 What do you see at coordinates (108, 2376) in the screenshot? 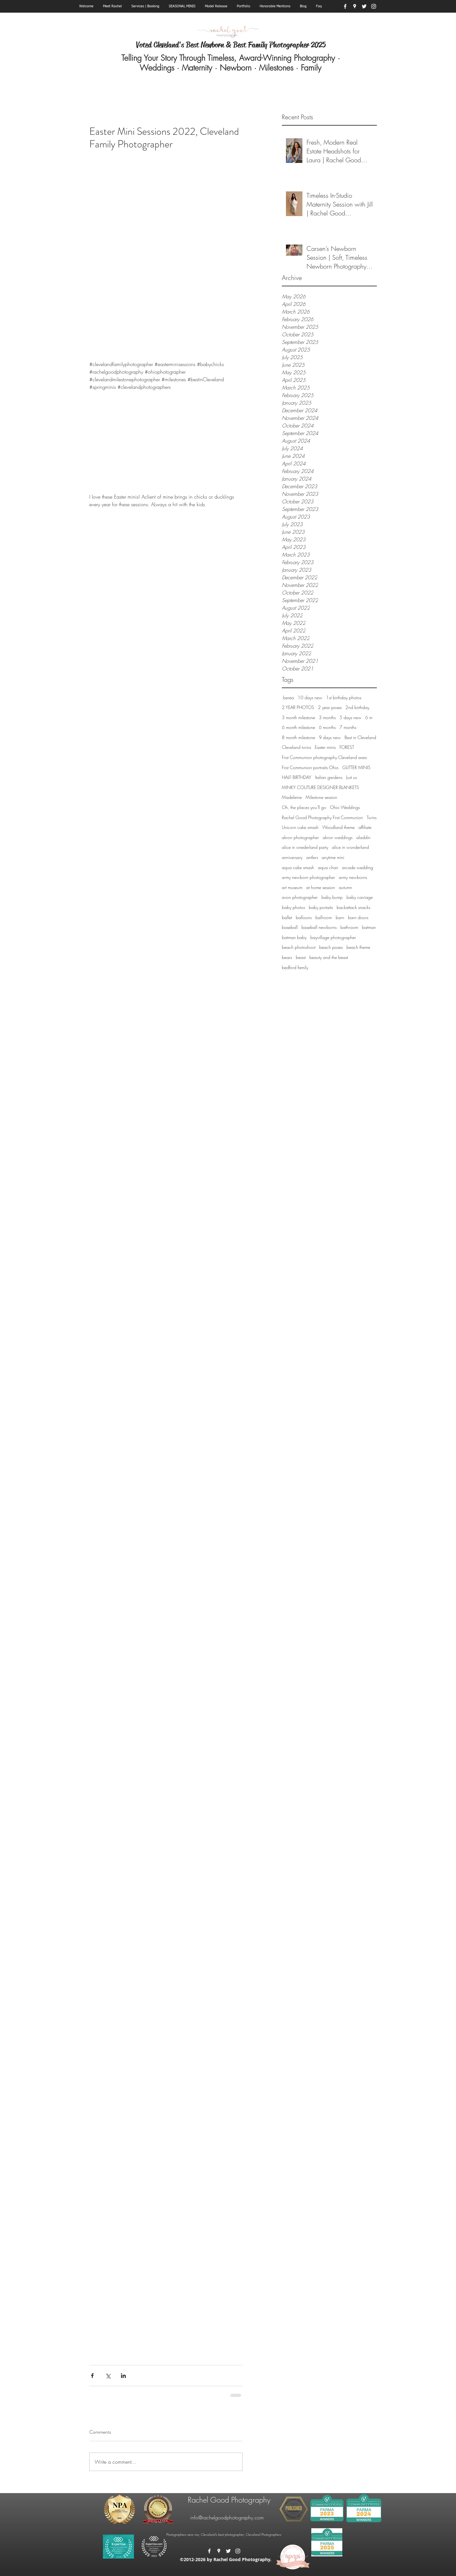
I see `[Share via X (Twitter)]` at bounding box center [108, 2376].